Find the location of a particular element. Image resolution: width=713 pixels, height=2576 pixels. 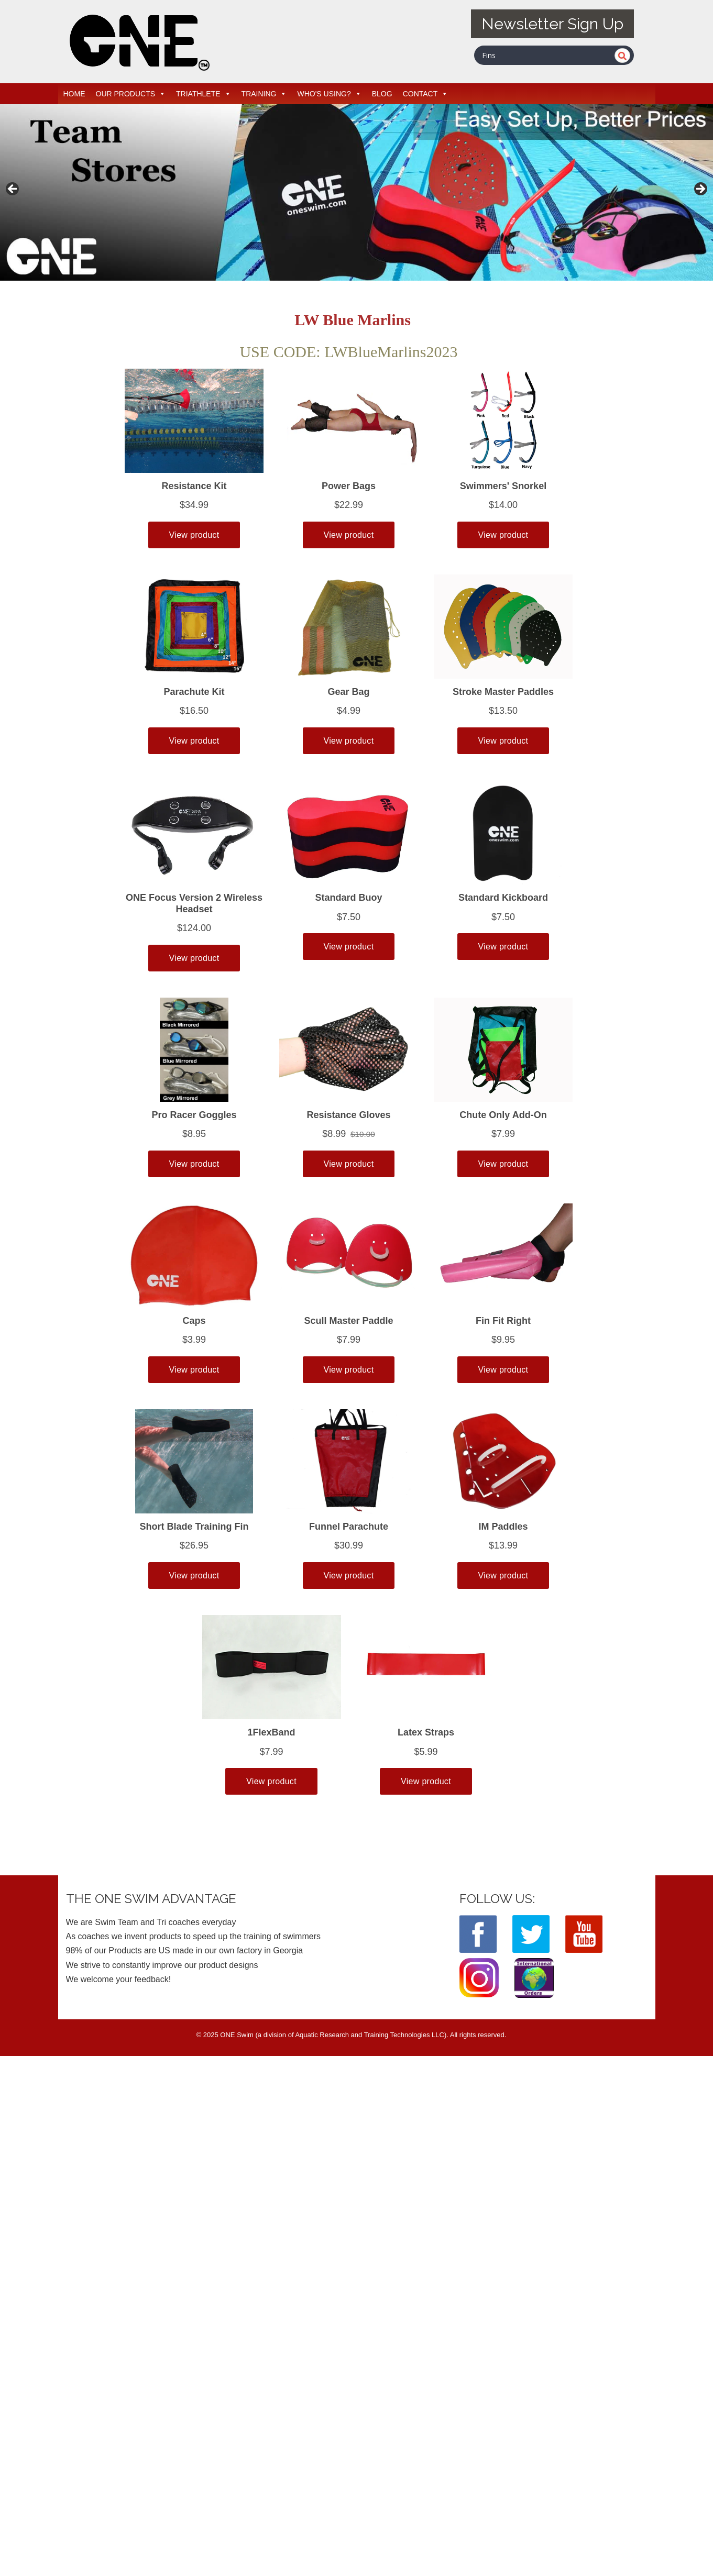

BLOG is located at coordinates (382, 94).